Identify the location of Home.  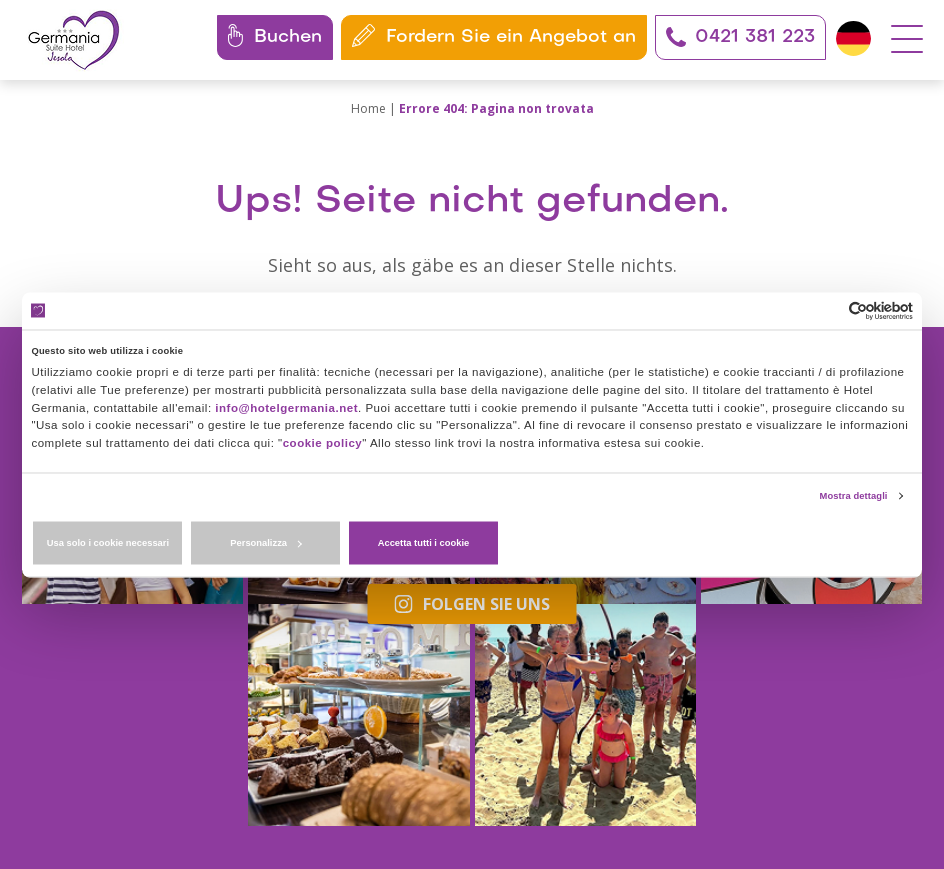
(368, 108).